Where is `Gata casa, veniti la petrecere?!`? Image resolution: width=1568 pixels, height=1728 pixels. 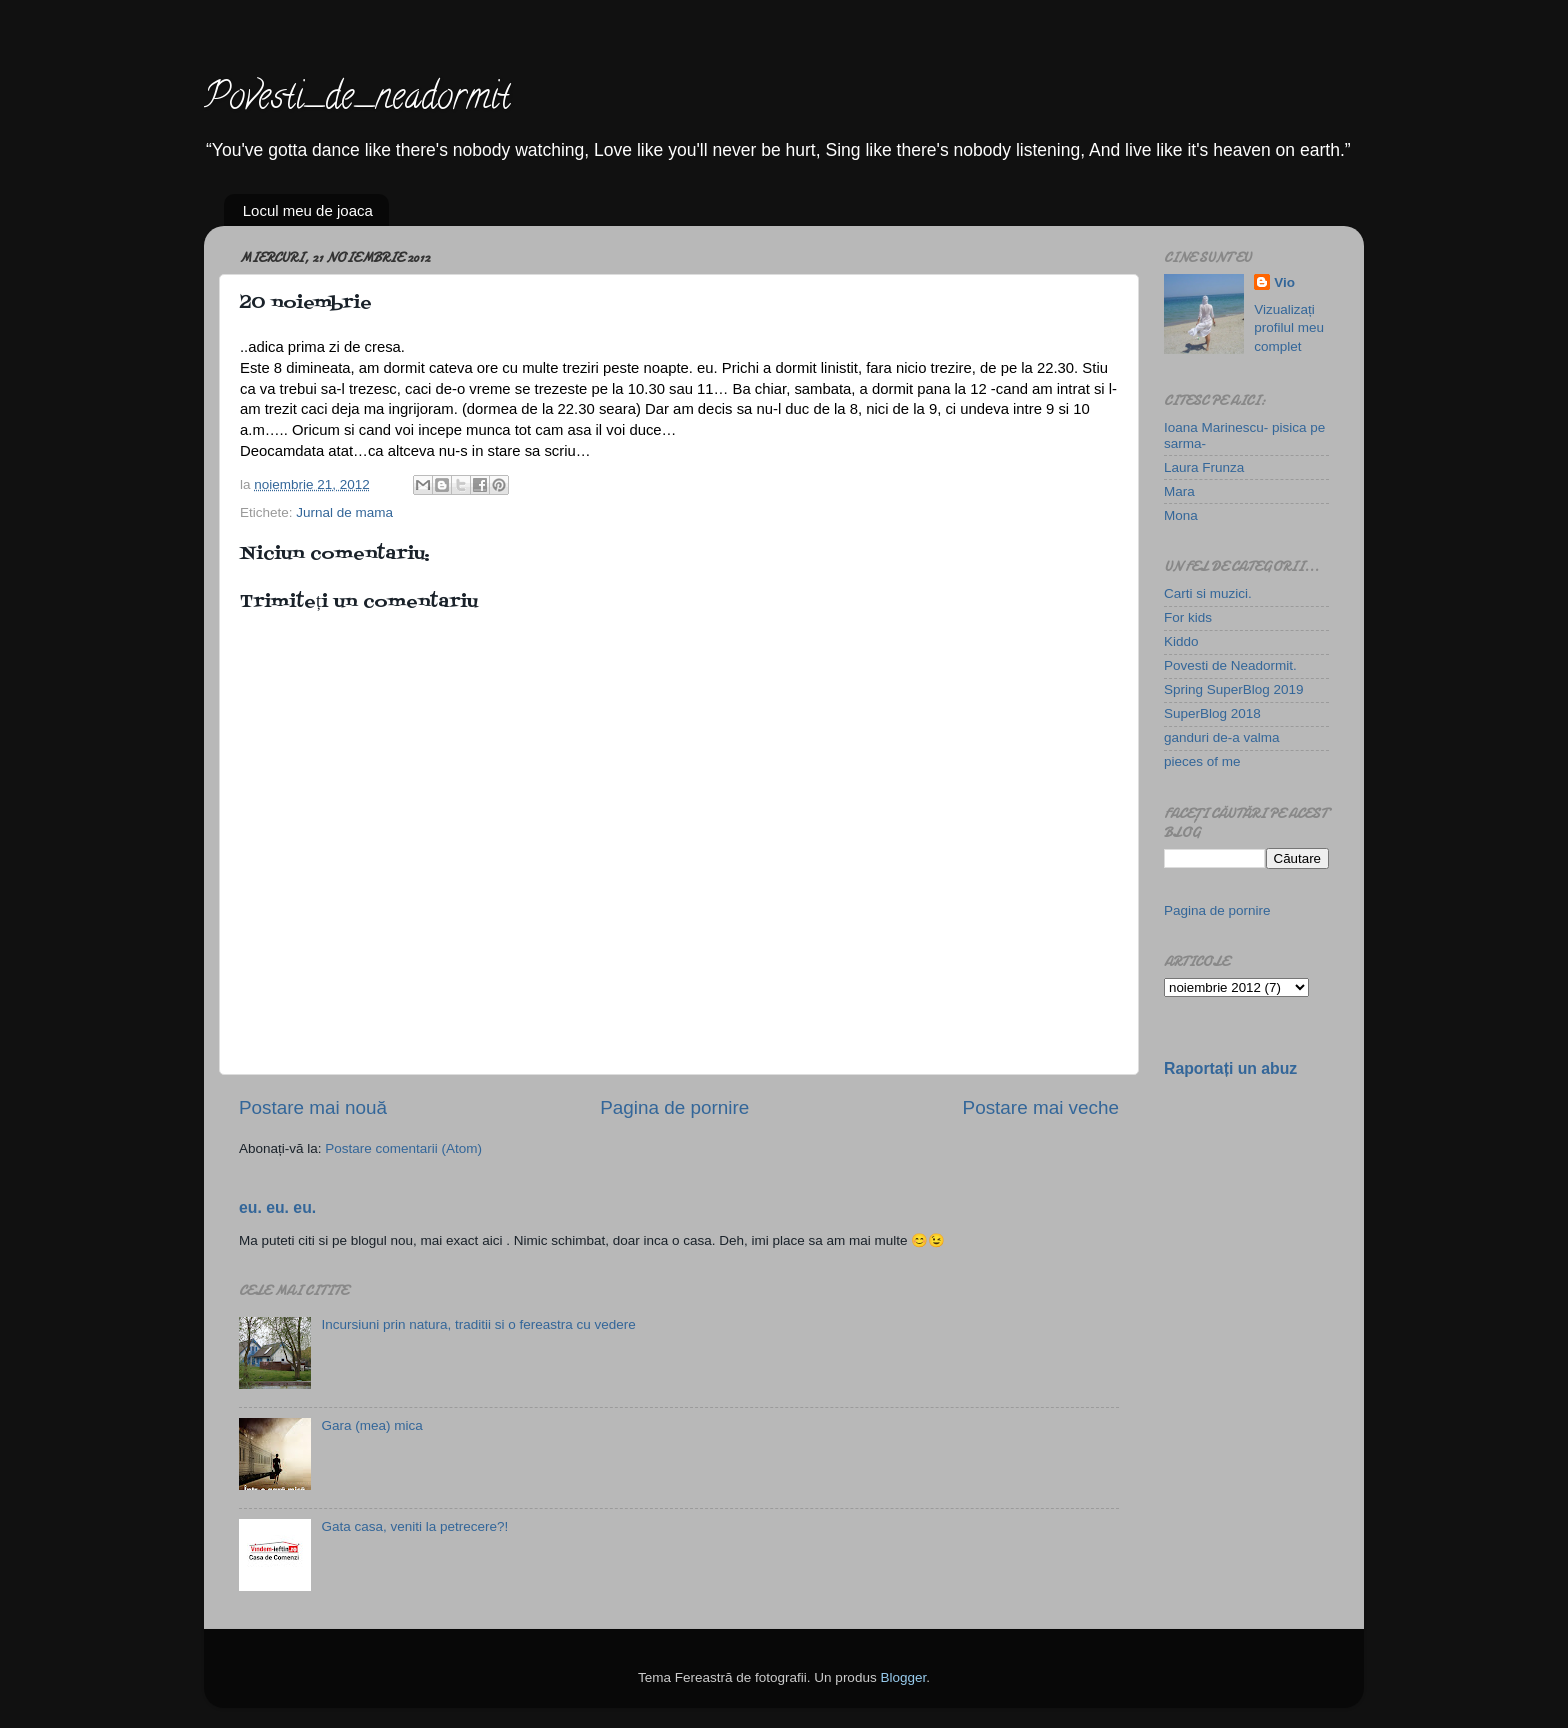 Gata casa, veniti la petrecere?! is located at coordinates (414, 1526).